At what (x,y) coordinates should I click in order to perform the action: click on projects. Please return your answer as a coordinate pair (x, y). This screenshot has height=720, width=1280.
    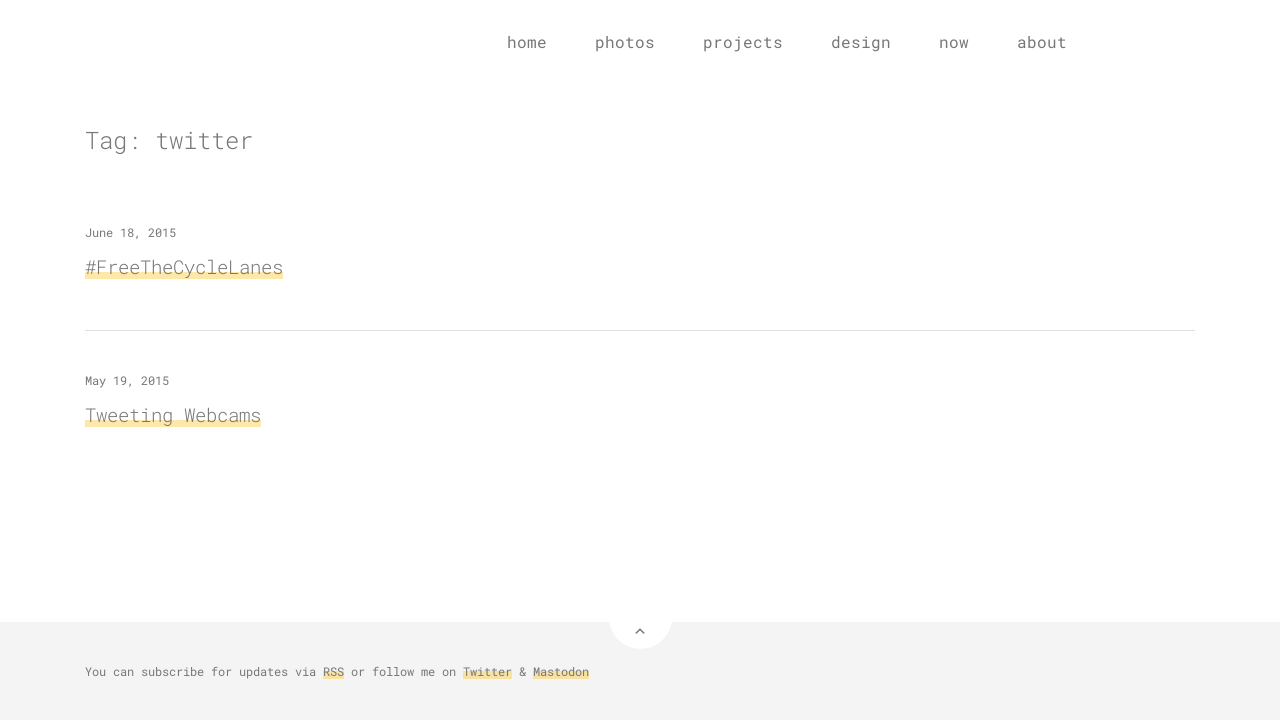
    Looking at the image, I should click on (743, 41).